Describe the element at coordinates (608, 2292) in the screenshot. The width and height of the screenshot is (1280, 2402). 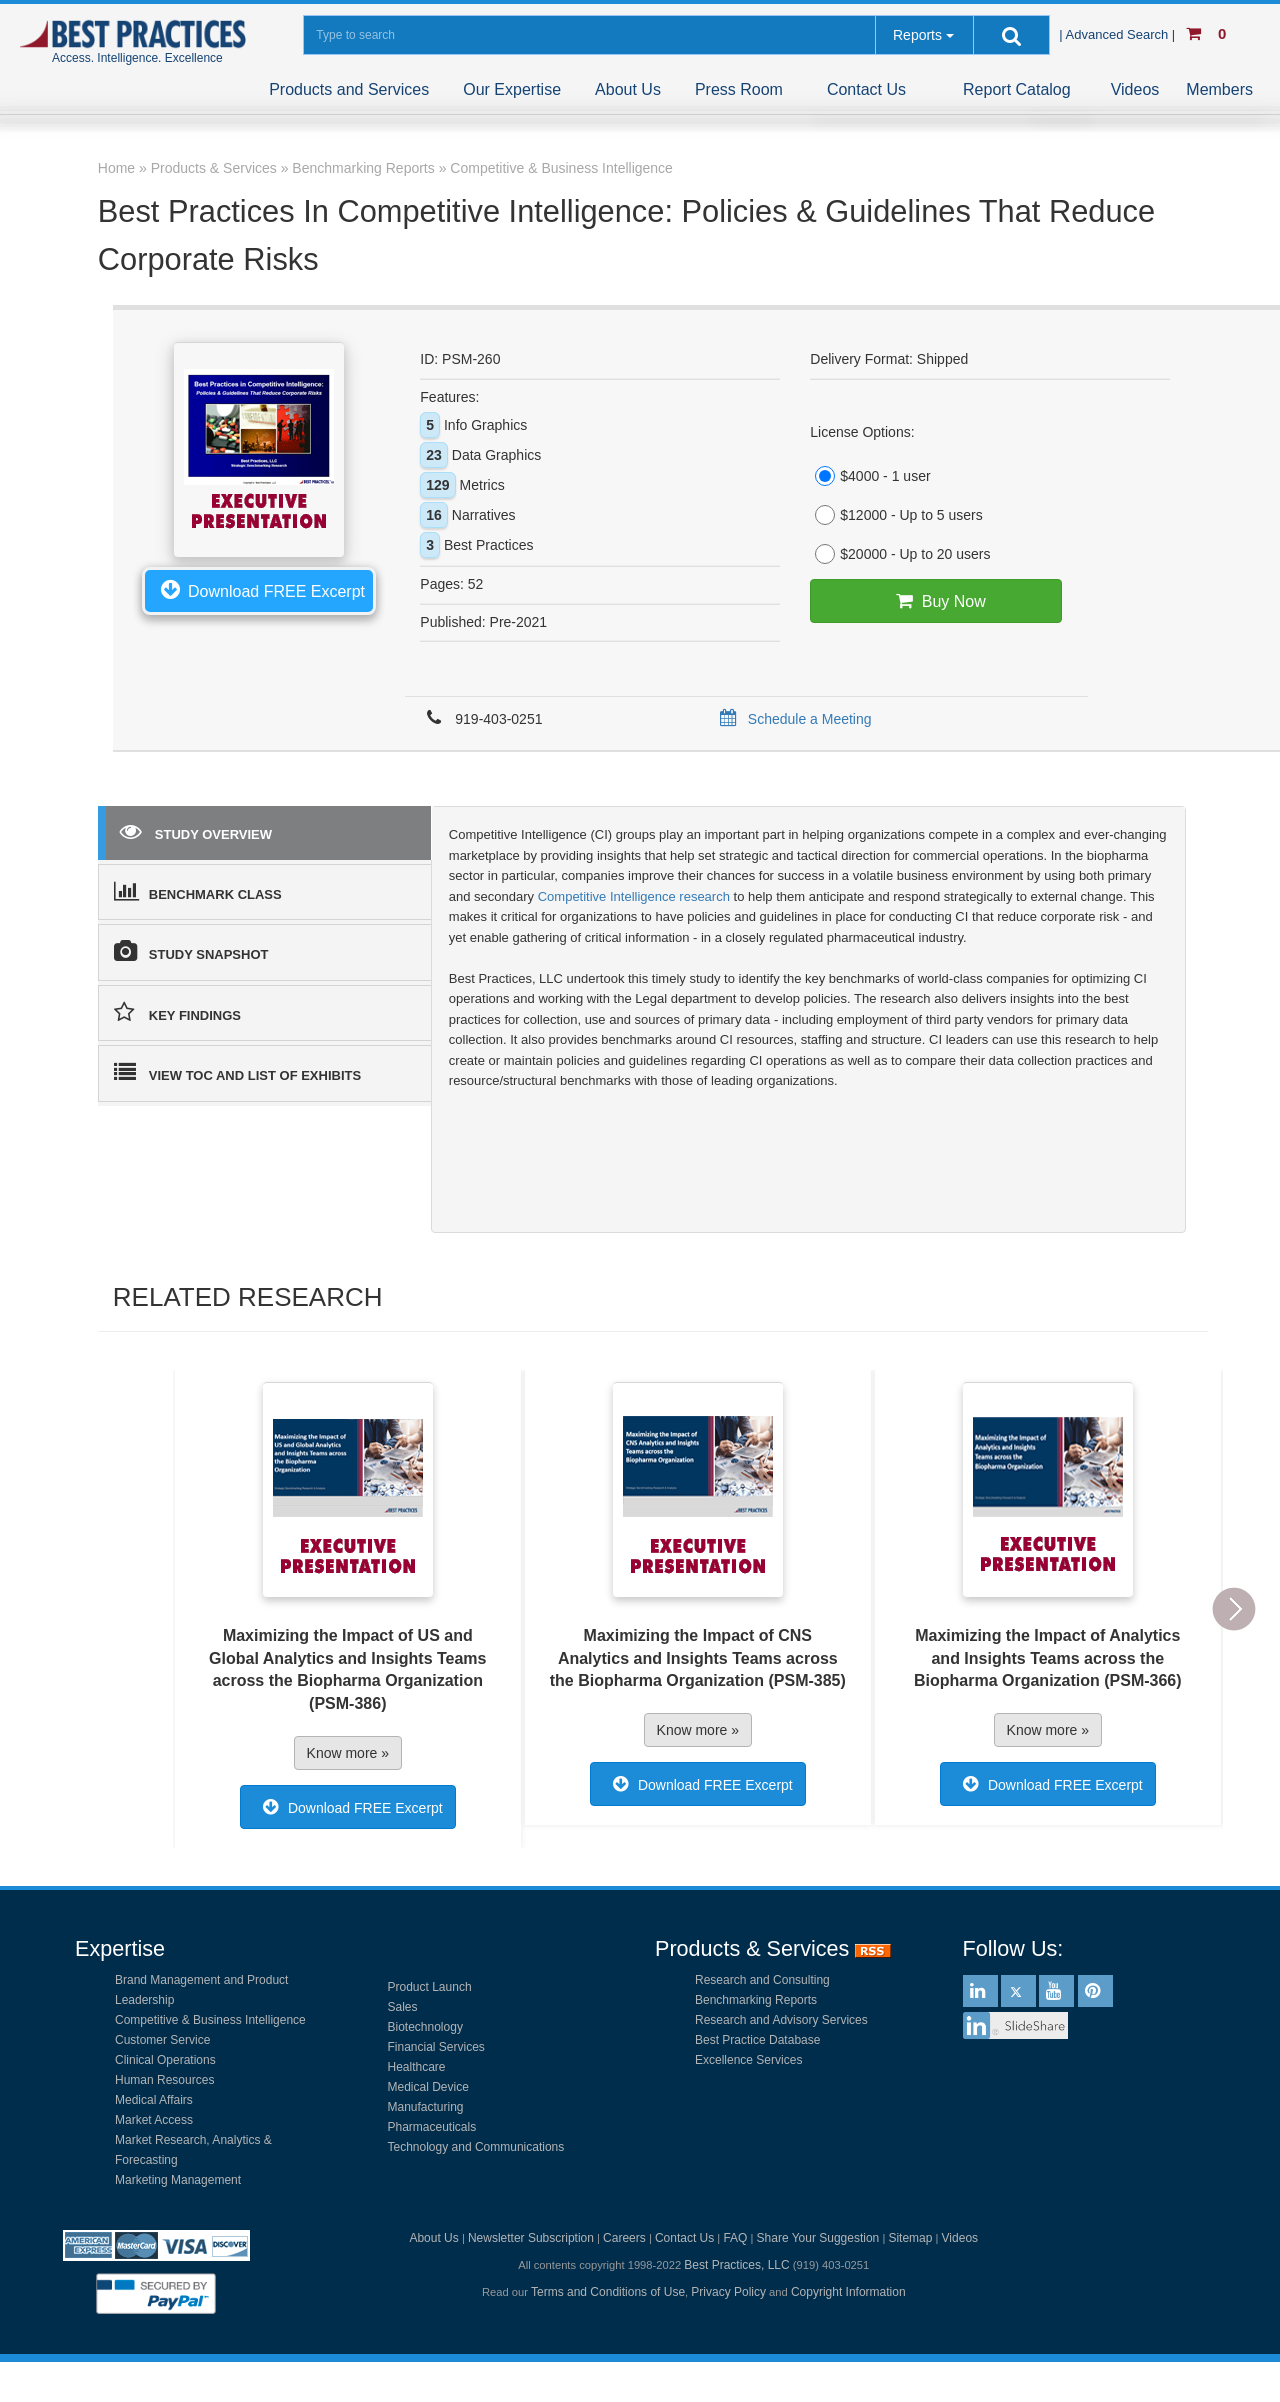
I see `Terms and Conditions of Use` at that location.